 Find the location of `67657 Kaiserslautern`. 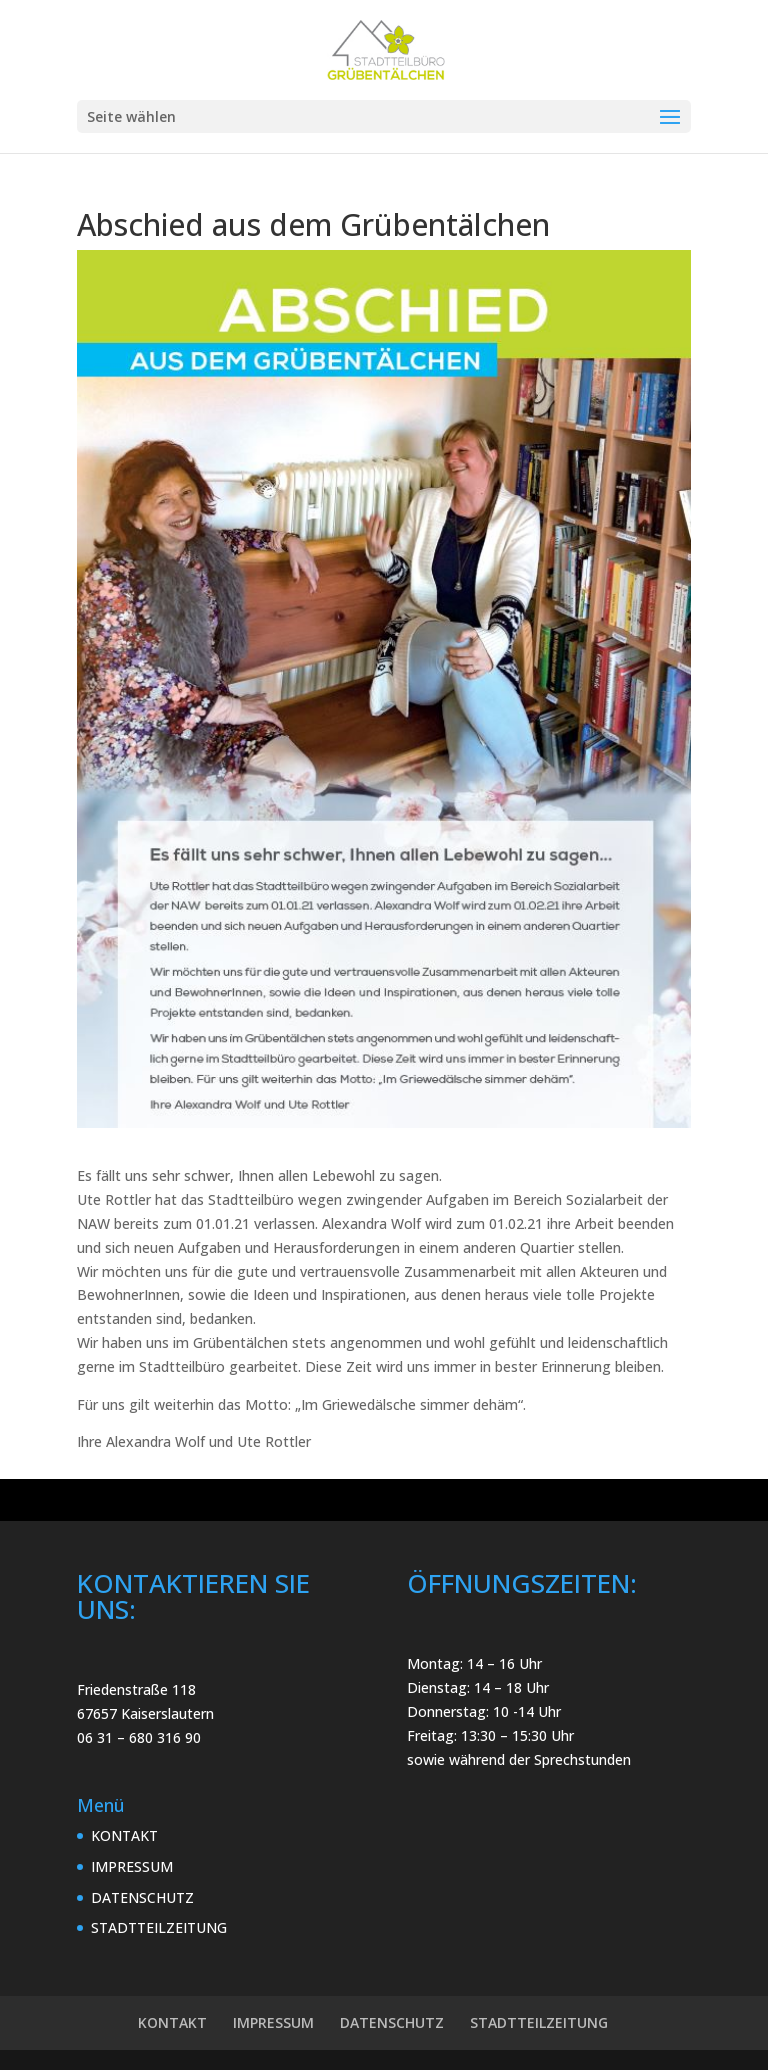

67657 Kaiserslautern is located at coordinates (145, 1713).